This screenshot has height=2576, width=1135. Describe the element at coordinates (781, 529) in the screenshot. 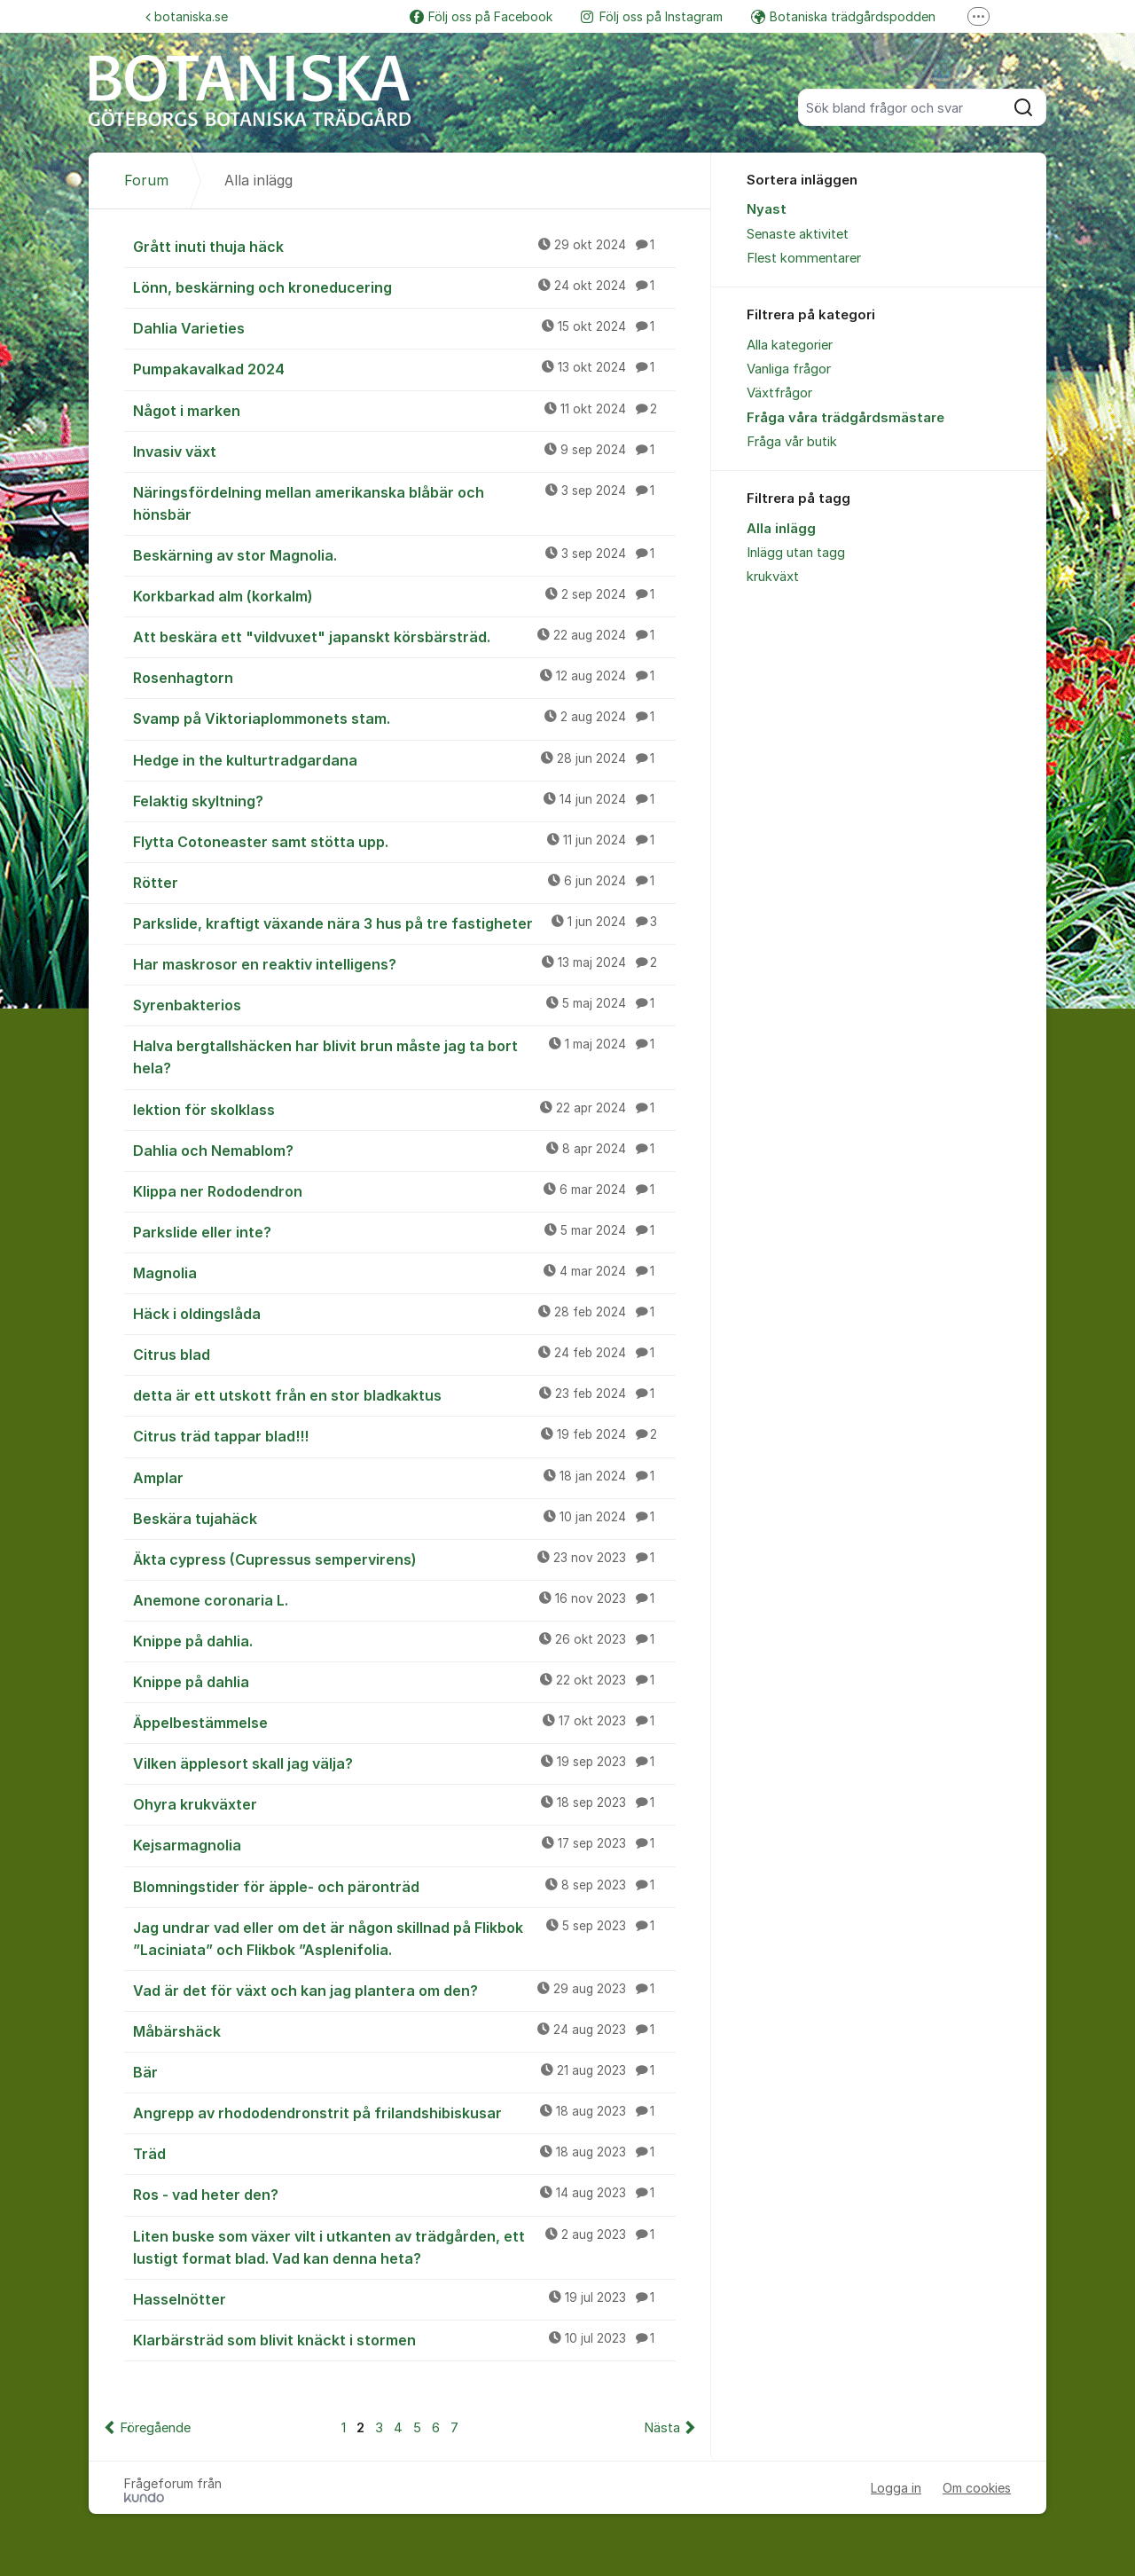

I see `Alla inlägg [menuitem]` at that location.